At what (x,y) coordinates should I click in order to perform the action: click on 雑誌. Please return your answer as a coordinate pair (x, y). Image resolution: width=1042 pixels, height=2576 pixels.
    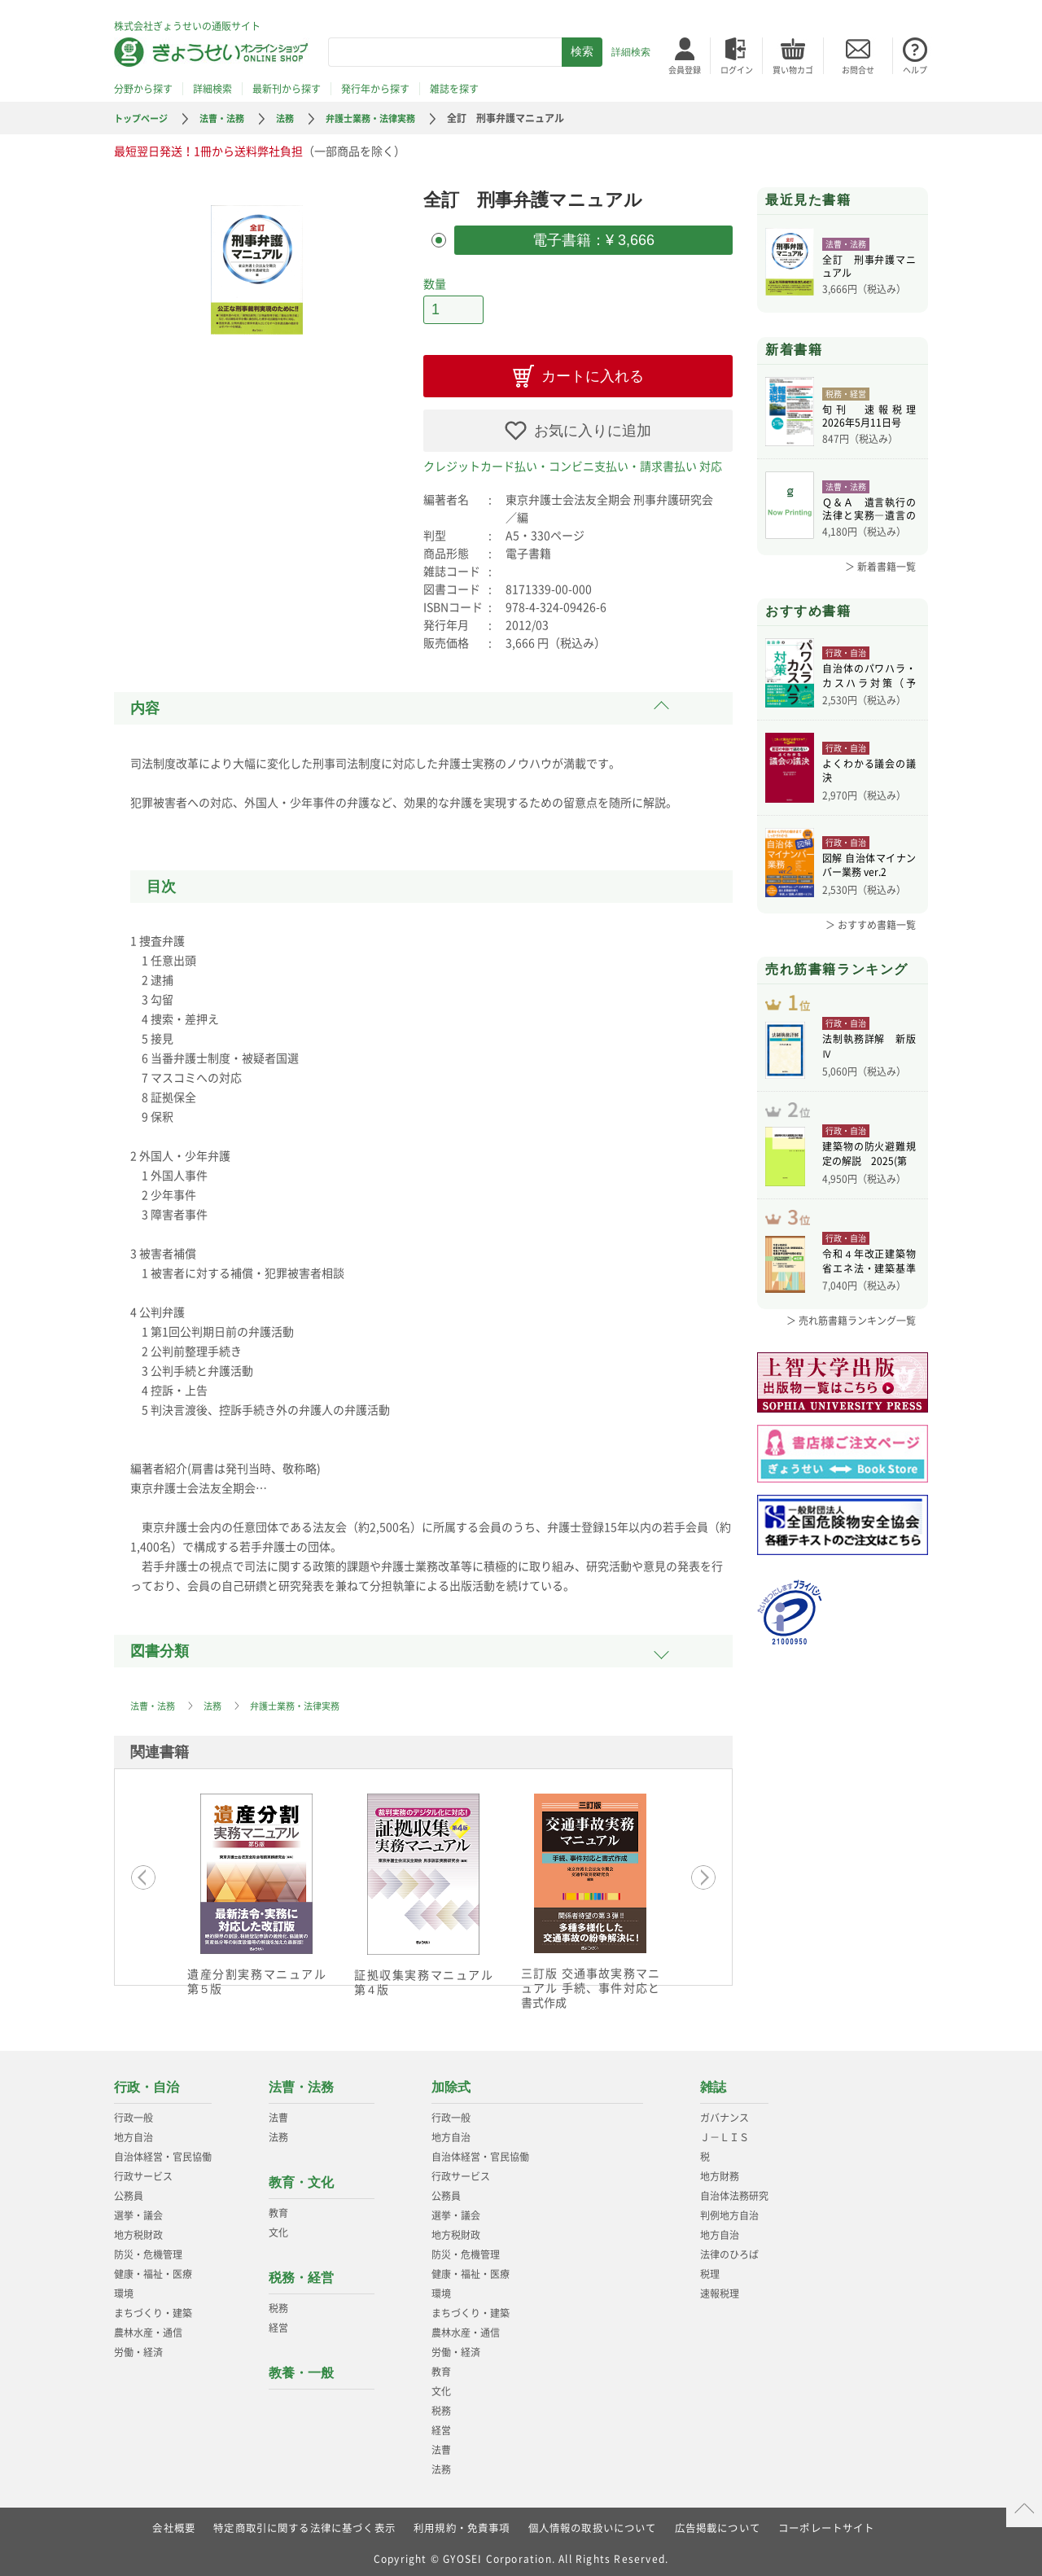
    Looking at the image, I should click on (713, 2082).